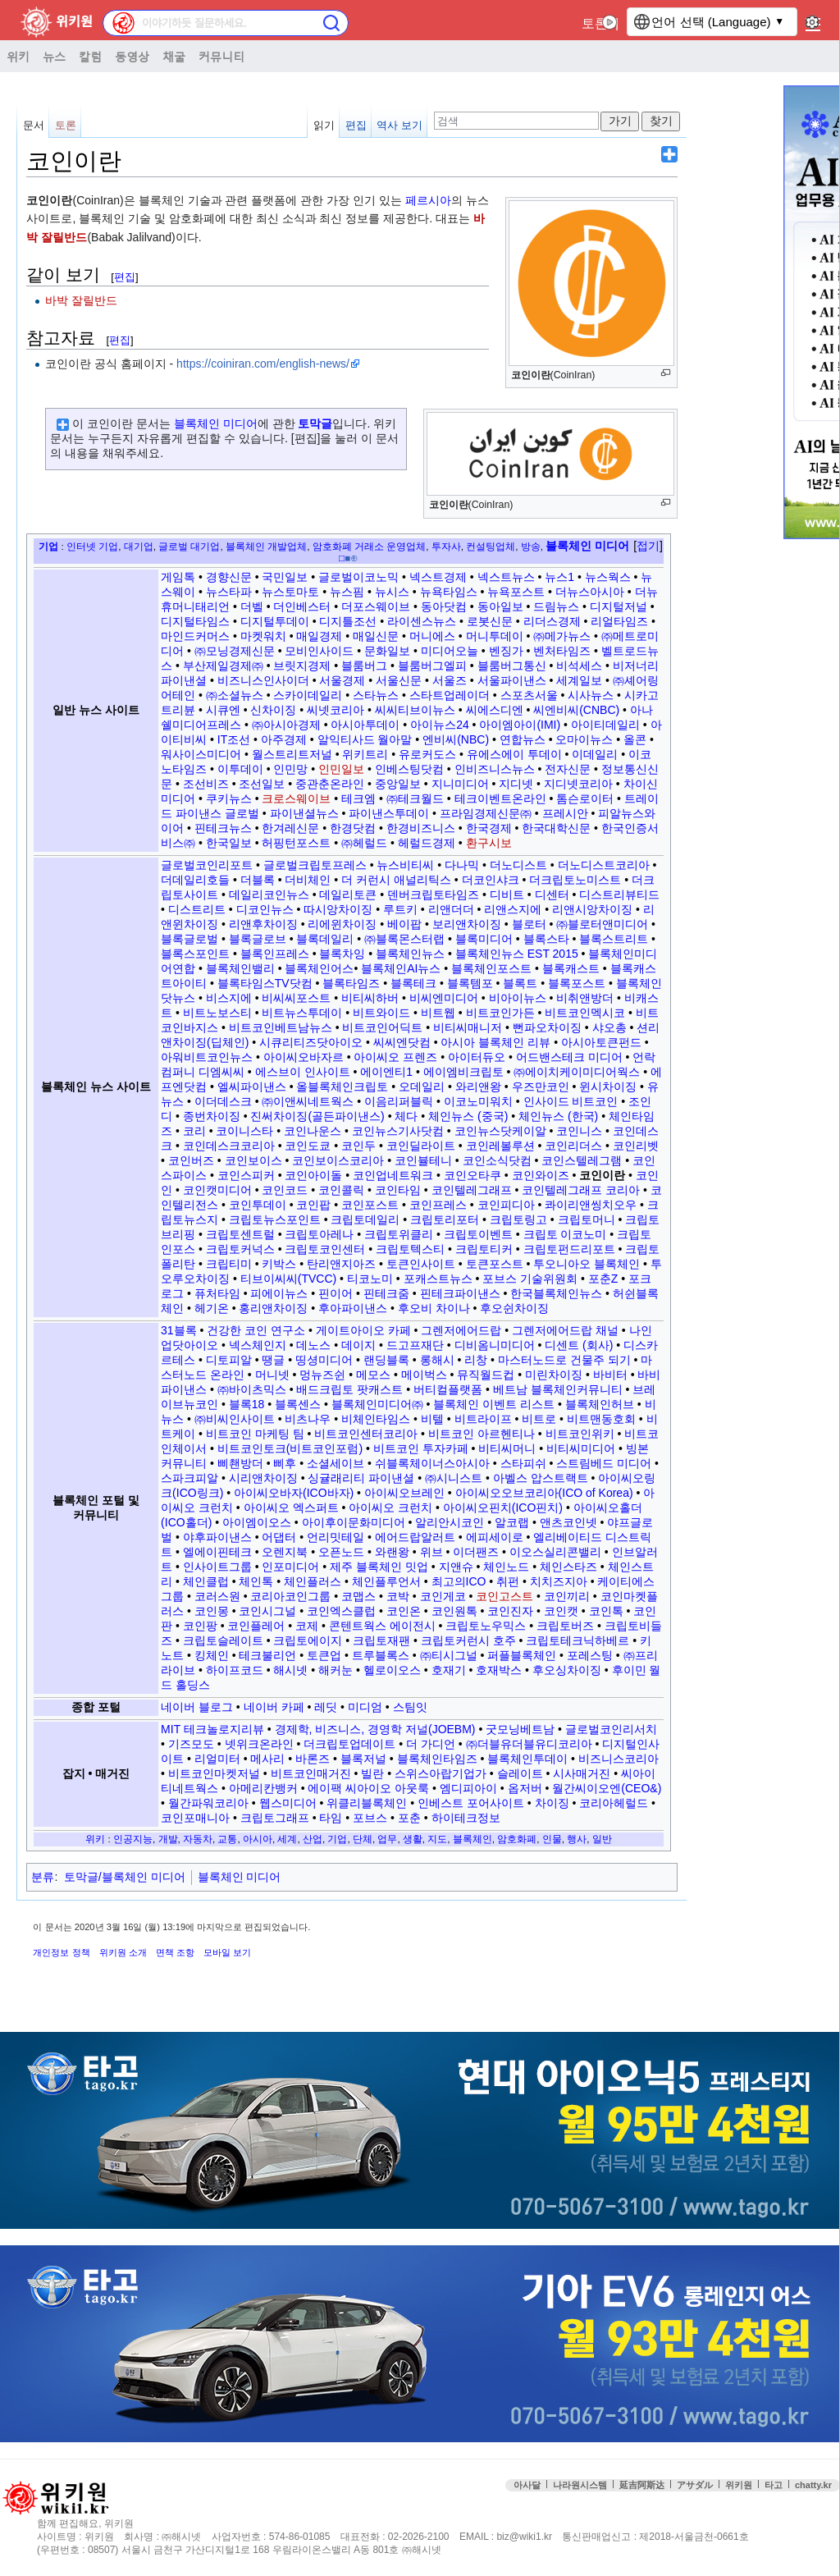 This screenshot has height=2576, width=840. I want to click on 비스지에, so click(229, 997).